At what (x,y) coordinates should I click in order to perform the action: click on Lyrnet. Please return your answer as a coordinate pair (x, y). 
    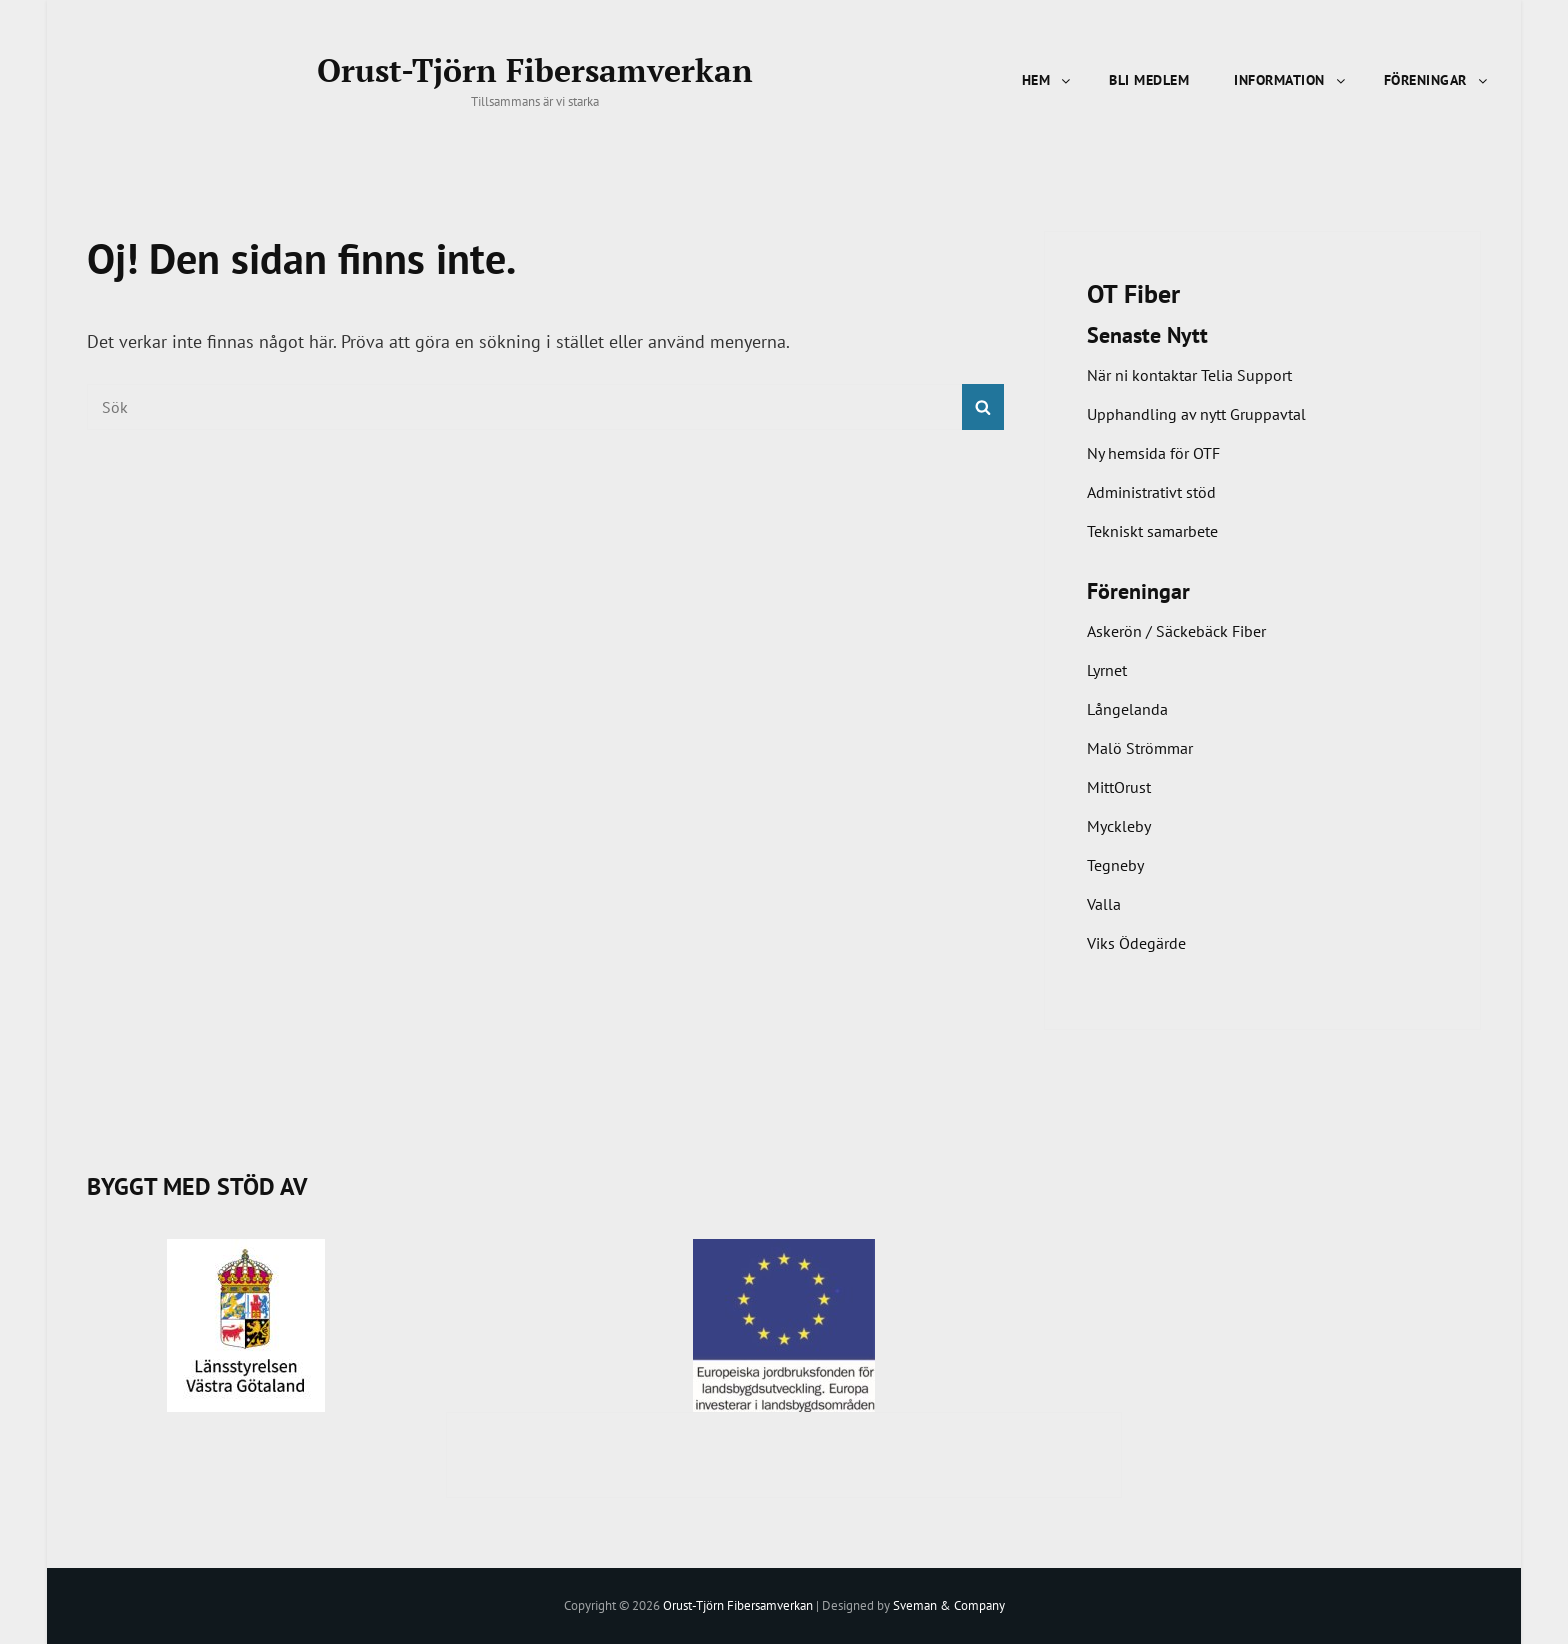
    Looking at the image, I should click on (1107, 670).